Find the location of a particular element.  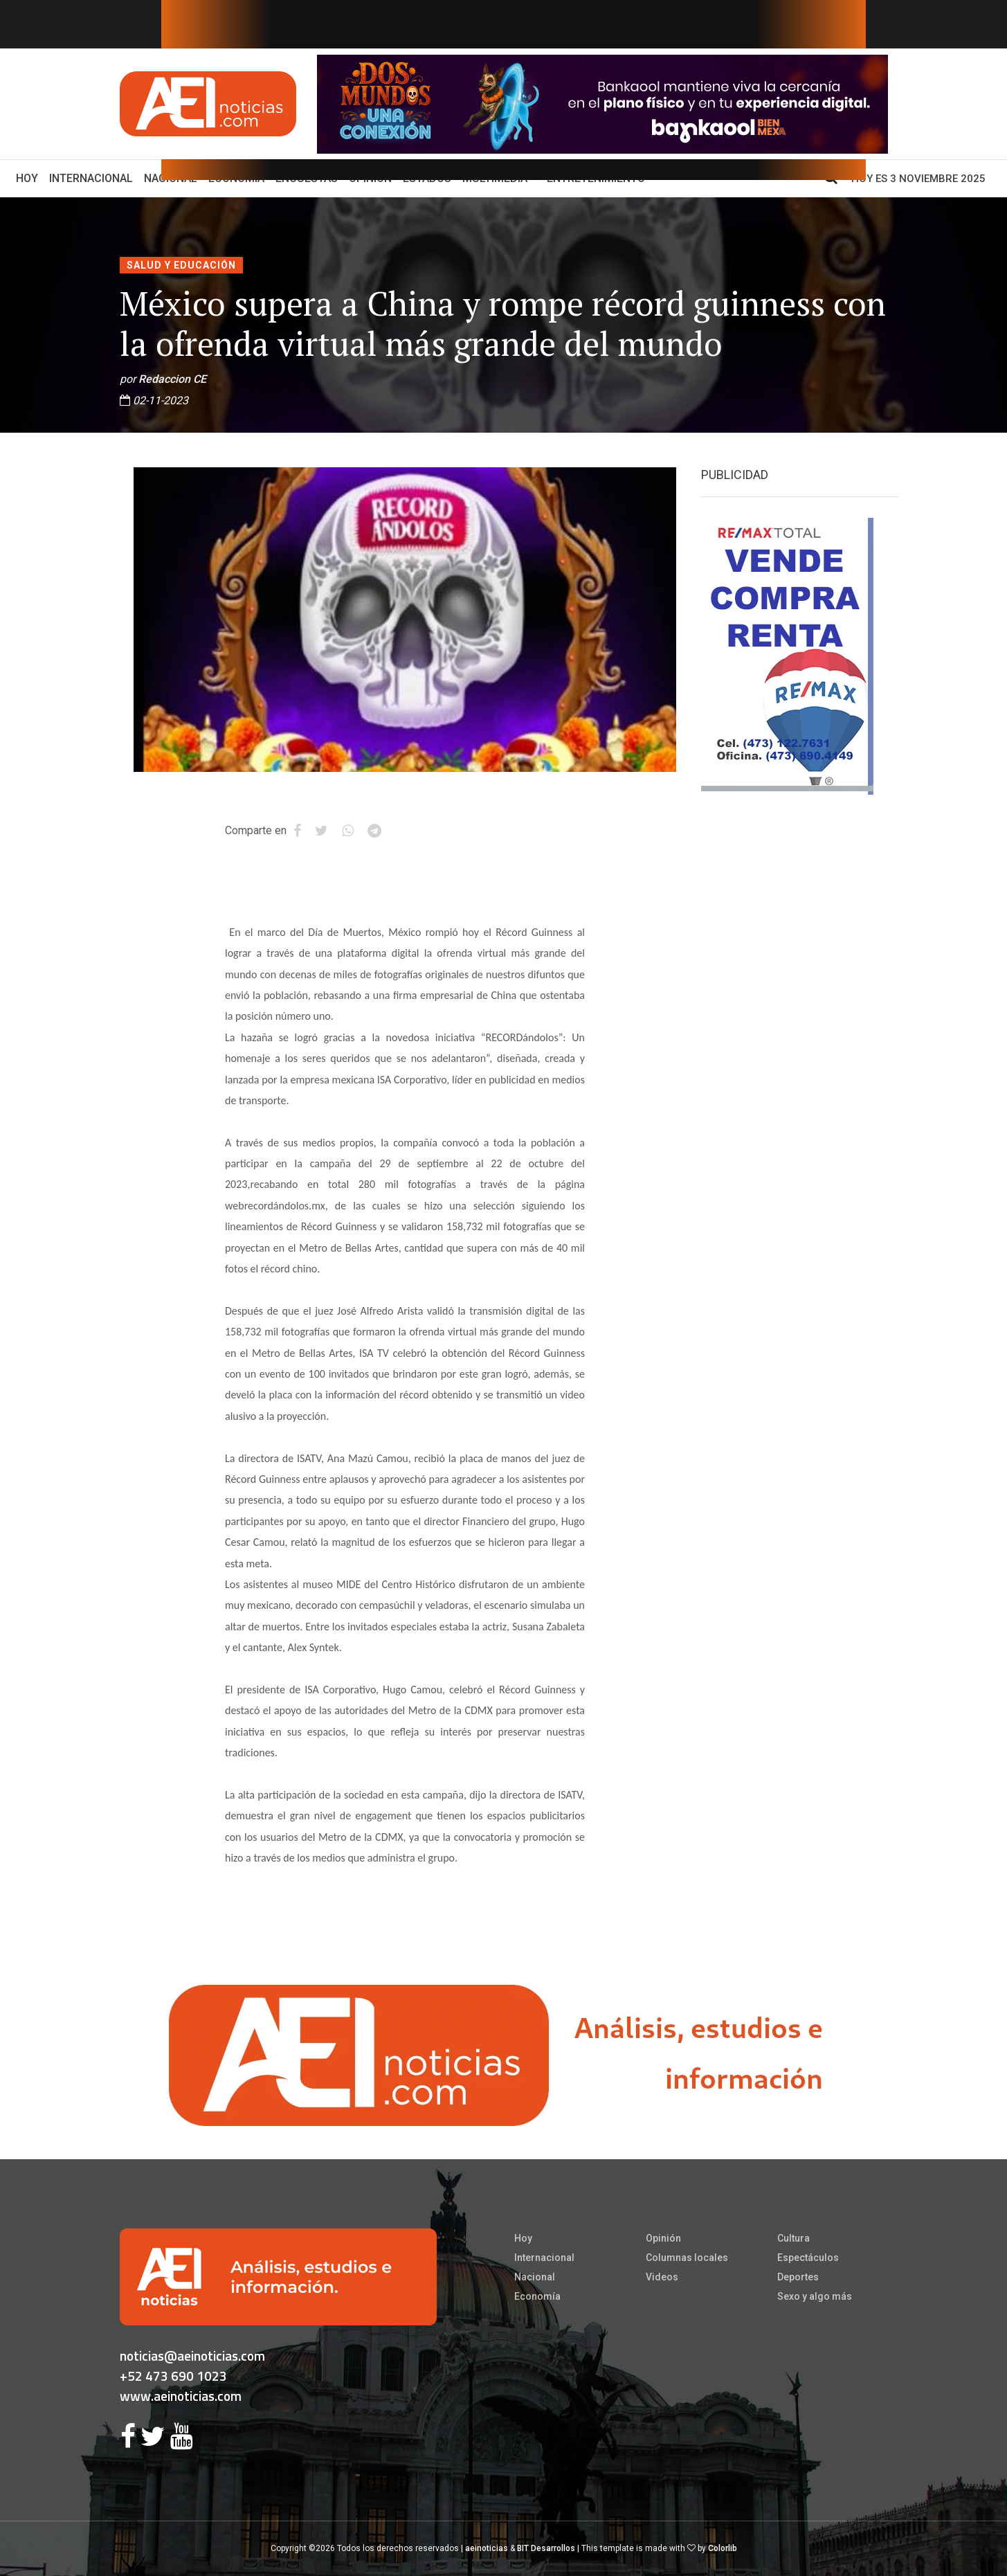

Sexo y algo más is located at coordinates (814, 2296).